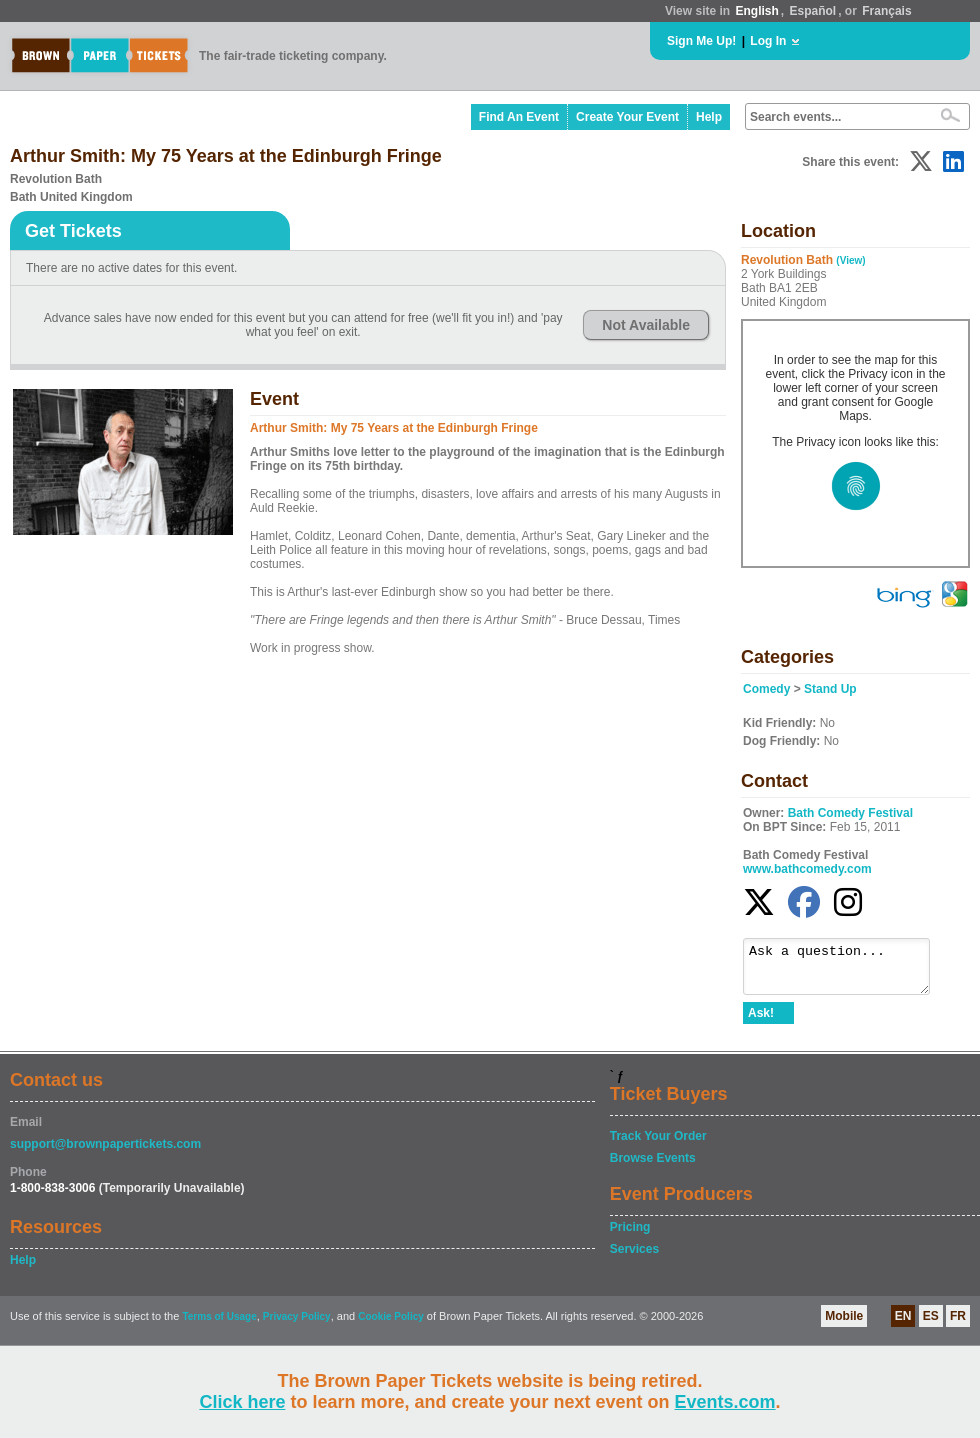 The image size is (980, 1438). What do you see at coordinates (634, 1258) in the screenshot?
I see `Services` at bounding box center [634, 1258].